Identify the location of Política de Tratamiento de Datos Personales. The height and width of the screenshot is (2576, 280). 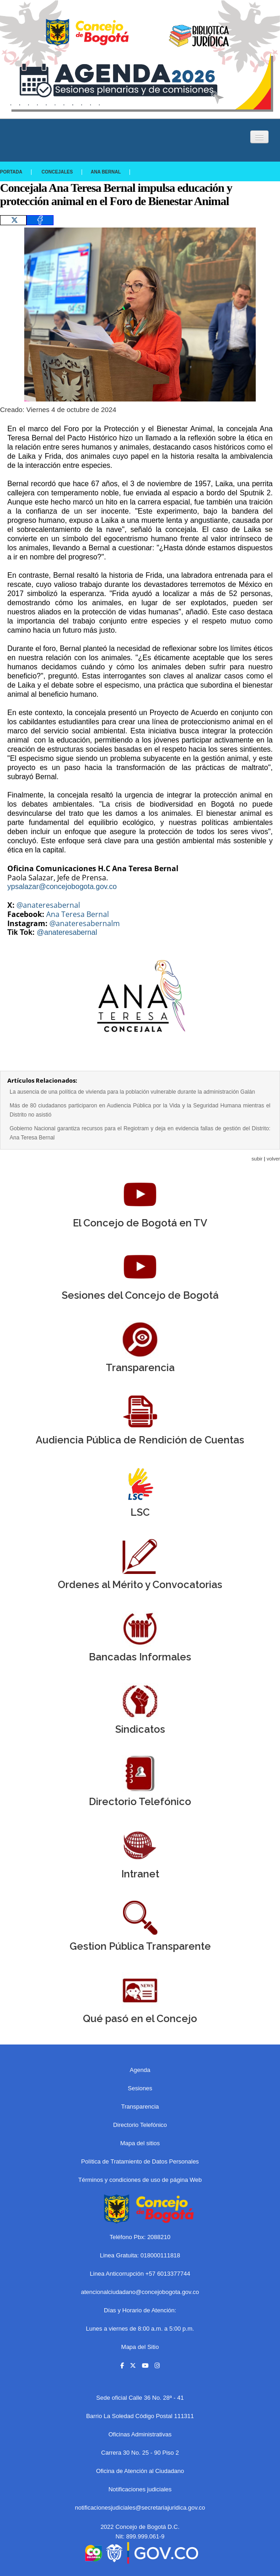
(140, 2161).